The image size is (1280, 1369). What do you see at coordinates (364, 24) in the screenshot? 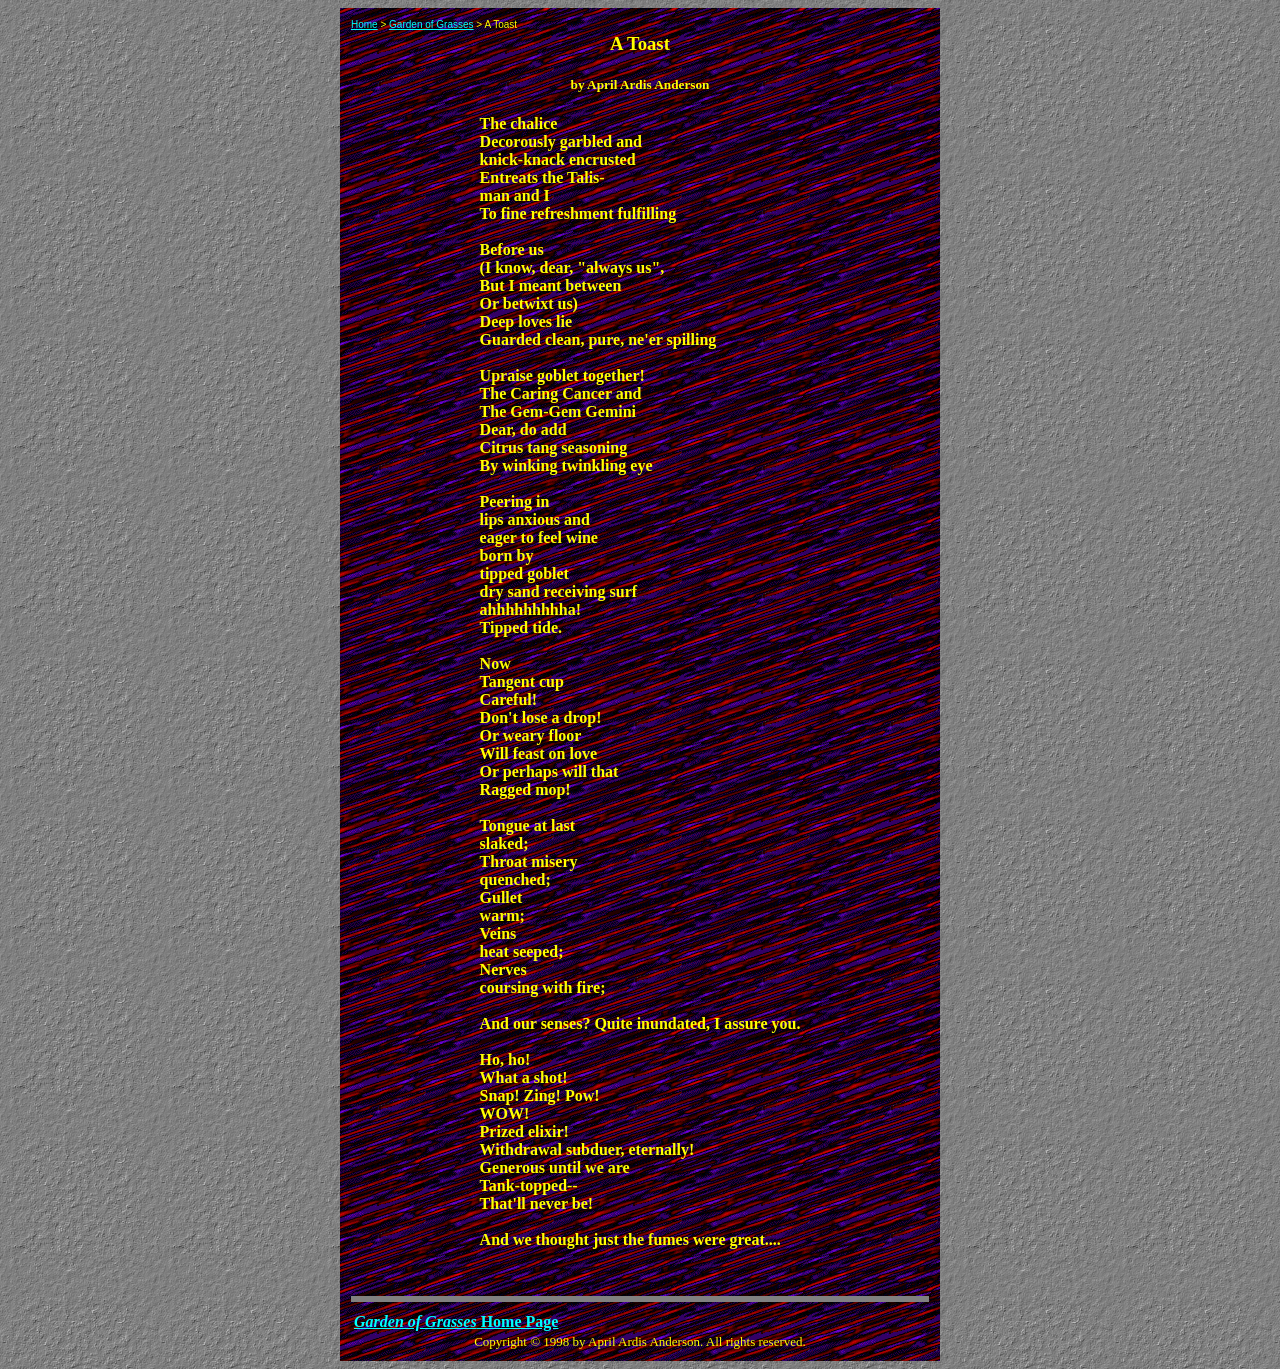
I see `Home` at bounding box center [364, 24].